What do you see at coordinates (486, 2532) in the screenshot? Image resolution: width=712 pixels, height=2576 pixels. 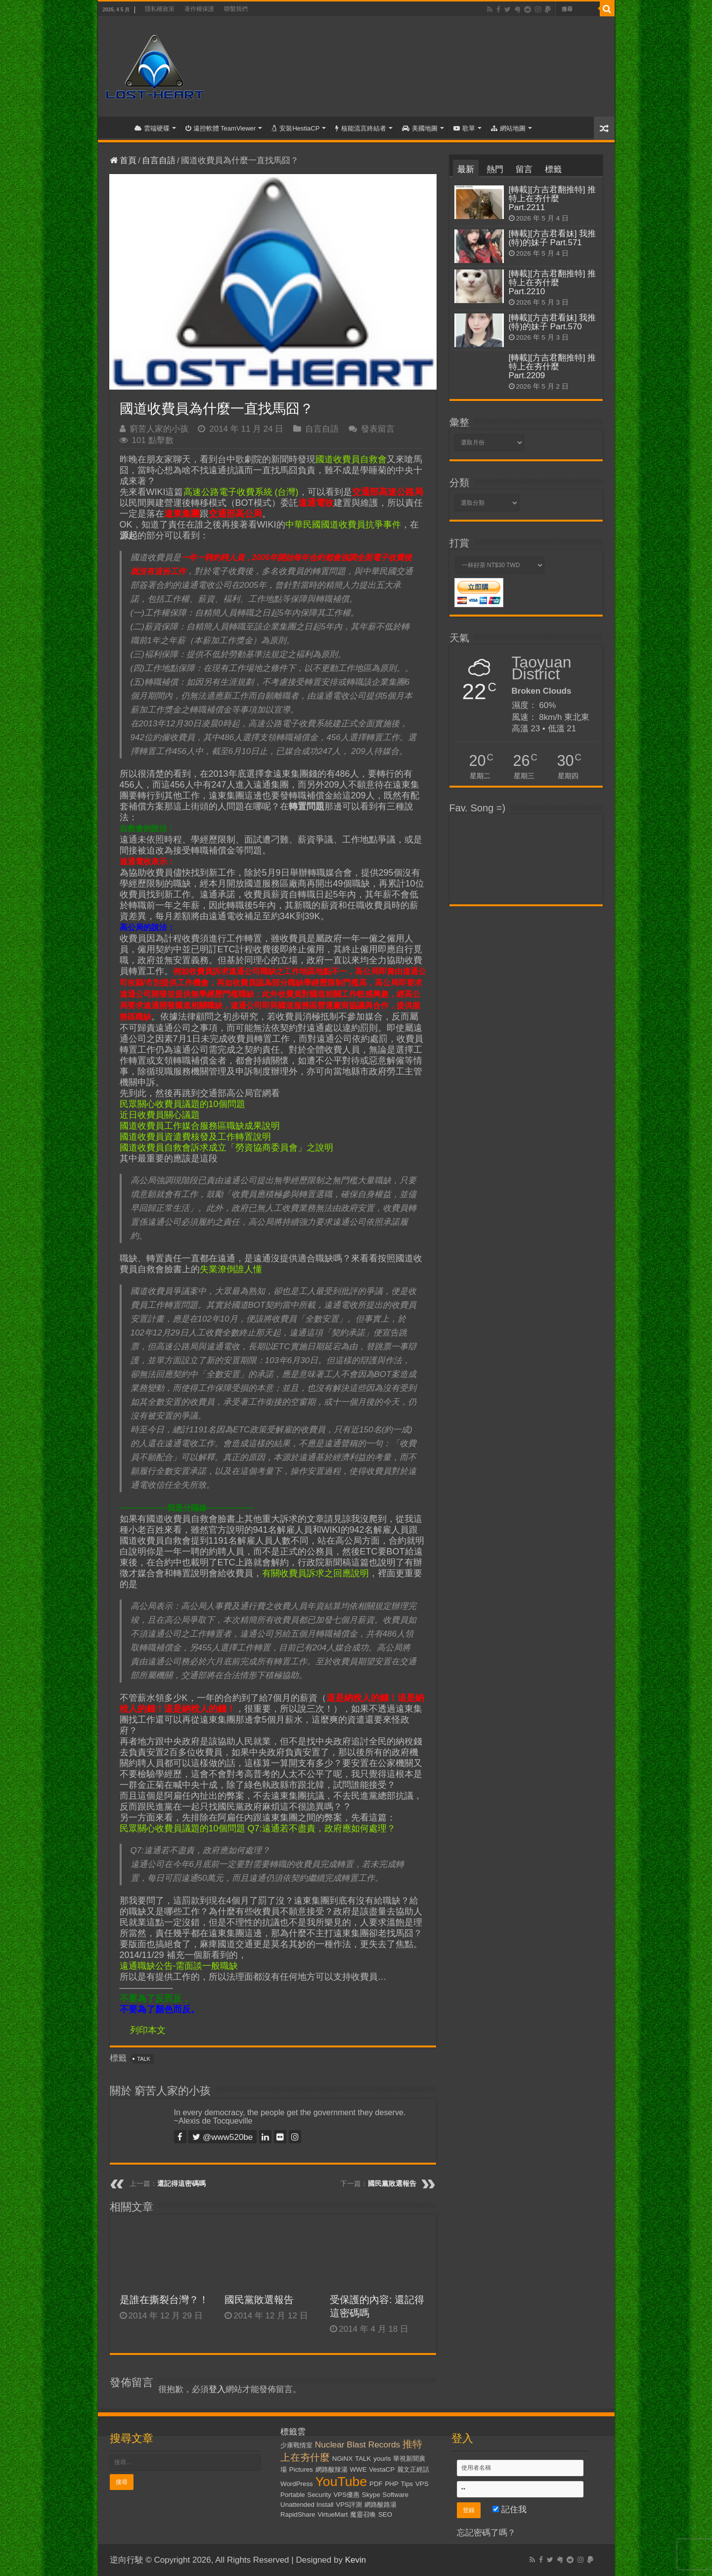 I see `忘記密碼了嗎？` at bounding box center [486, 2532].